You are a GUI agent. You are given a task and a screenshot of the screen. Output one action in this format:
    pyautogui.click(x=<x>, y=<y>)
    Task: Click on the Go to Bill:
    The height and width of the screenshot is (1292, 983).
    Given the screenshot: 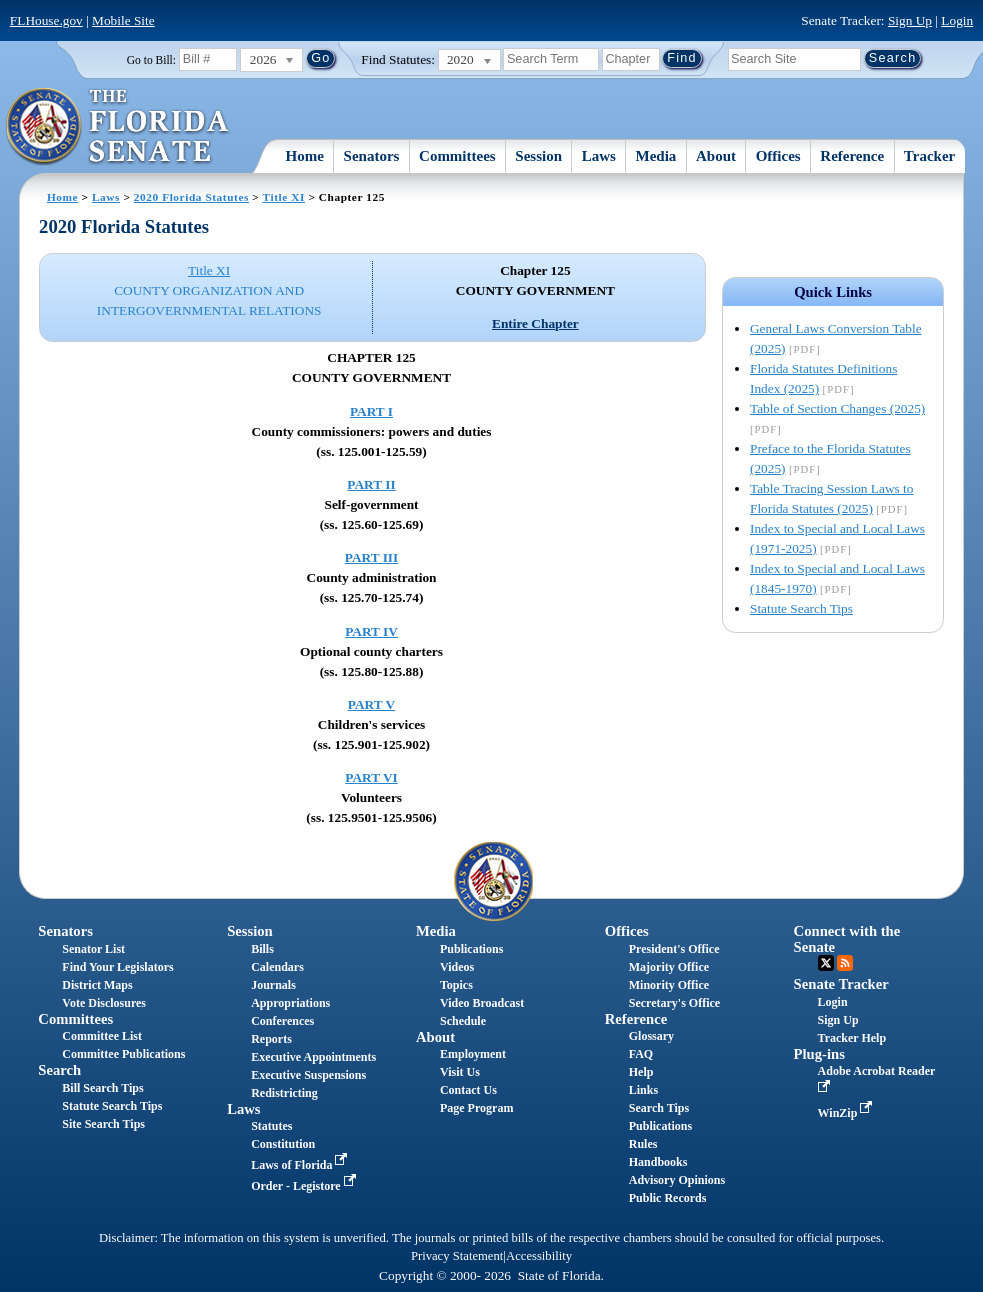 What is the action you would take?
    pyautogui.click(x=151, y=60)
    